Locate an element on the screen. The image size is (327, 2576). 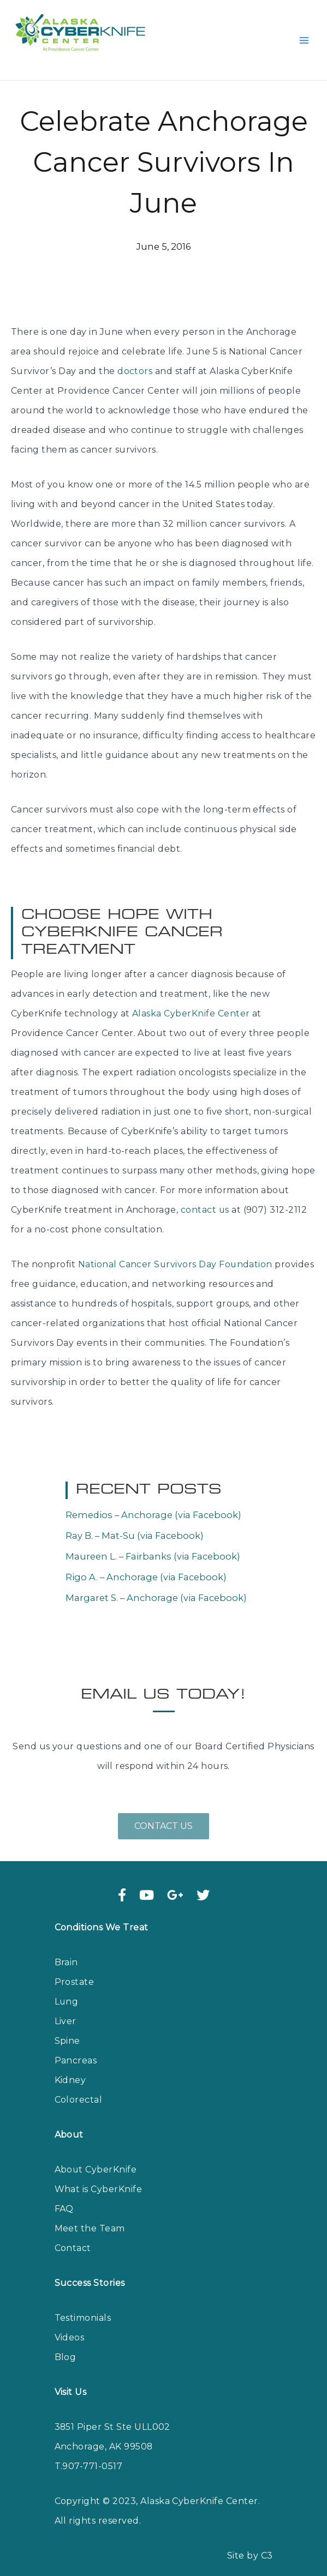
What is CyberKnife is located at coordinates (98, 2173).